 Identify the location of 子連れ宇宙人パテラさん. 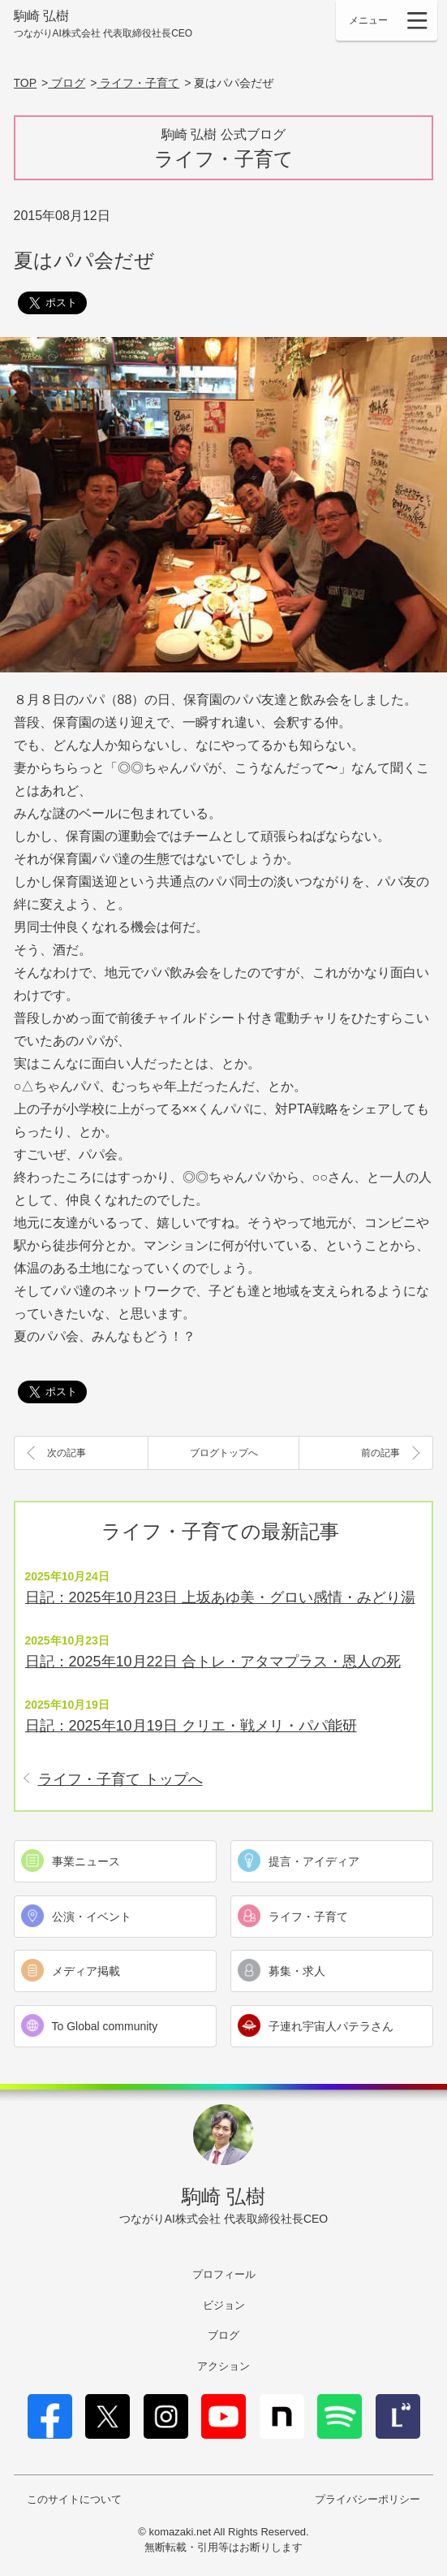
(331, 2026).